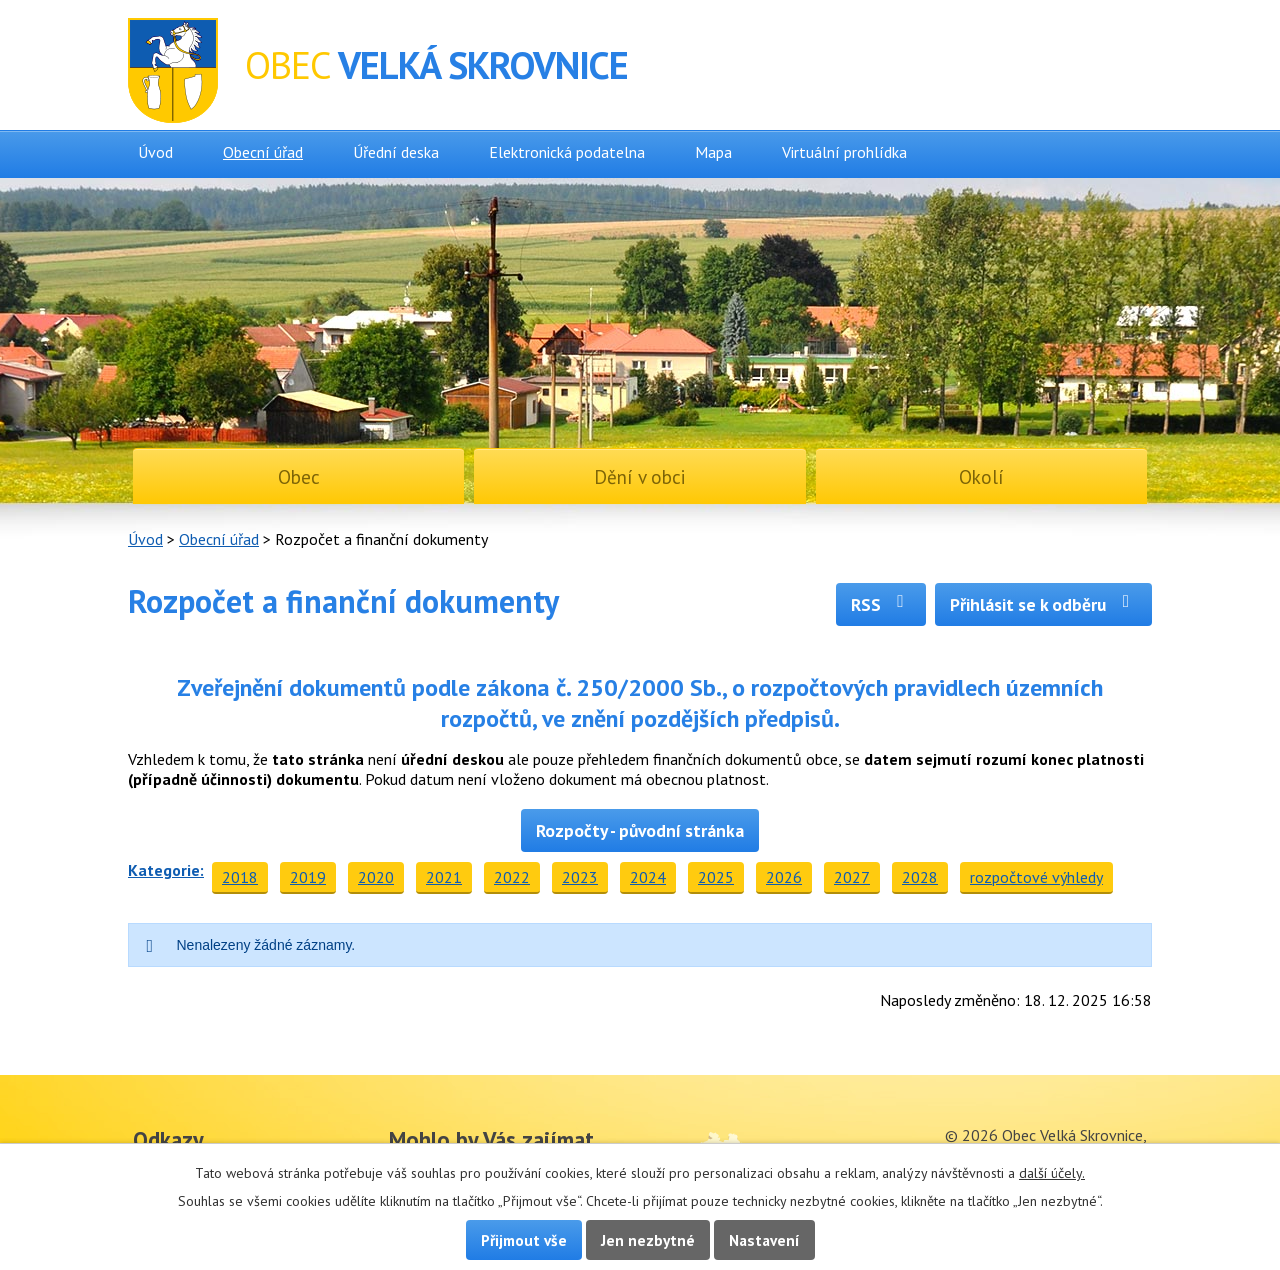 Image resolution: width=1280 pixels, height=1270 pixels. I want to click on další účely., so click(1052, 1173).